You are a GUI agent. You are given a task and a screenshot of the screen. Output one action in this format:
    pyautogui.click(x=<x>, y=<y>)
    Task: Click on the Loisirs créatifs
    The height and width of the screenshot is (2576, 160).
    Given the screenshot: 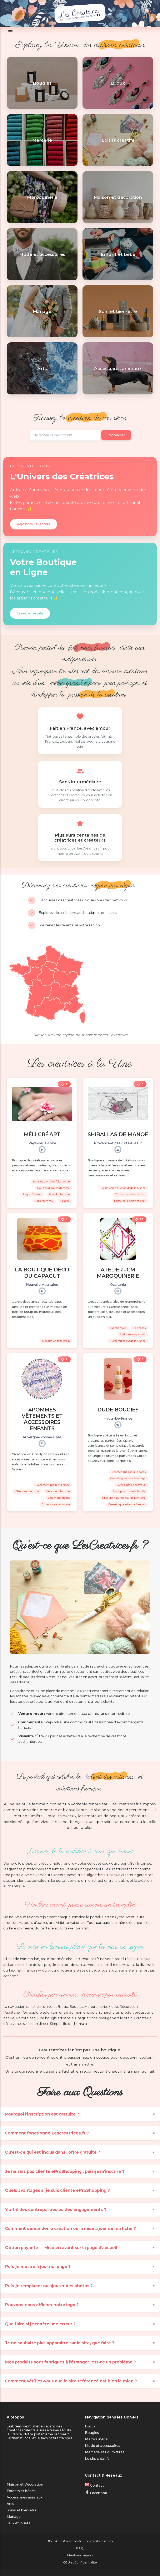 What is the action you would take?
    pyautogui.click(x=97, y=2459)
    